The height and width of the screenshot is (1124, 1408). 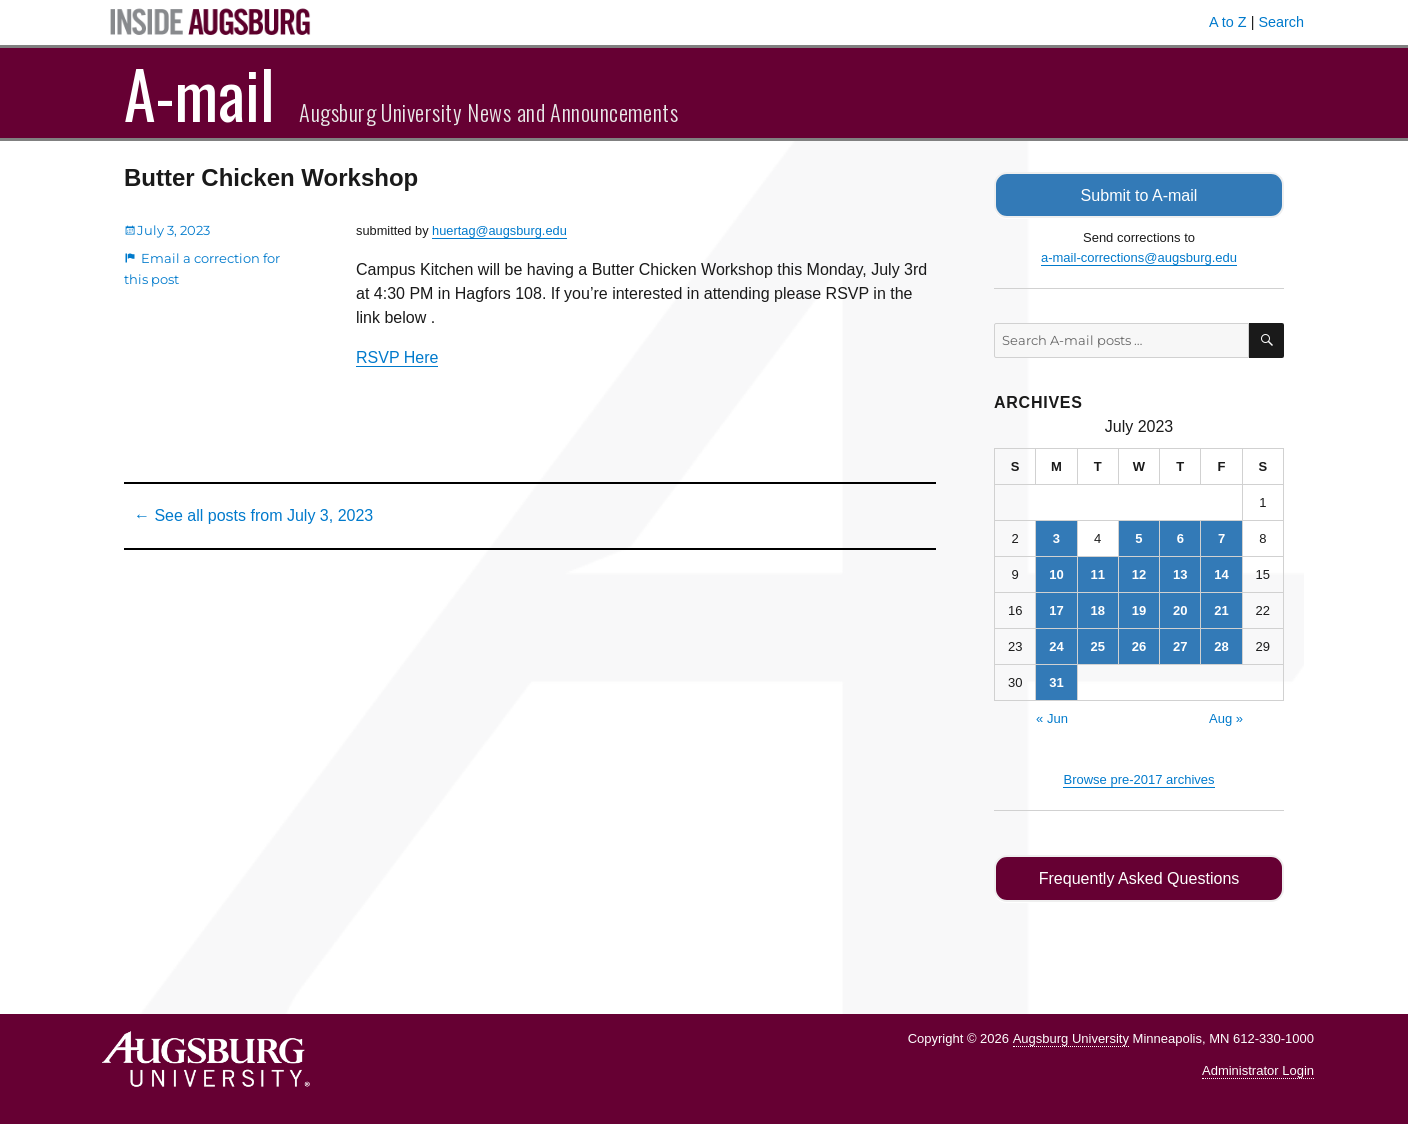 What do you see at coordinates (1138, 778) in the screenshot?
I see `Browse pre-2017 archives` at bounding box center [1138, 778].